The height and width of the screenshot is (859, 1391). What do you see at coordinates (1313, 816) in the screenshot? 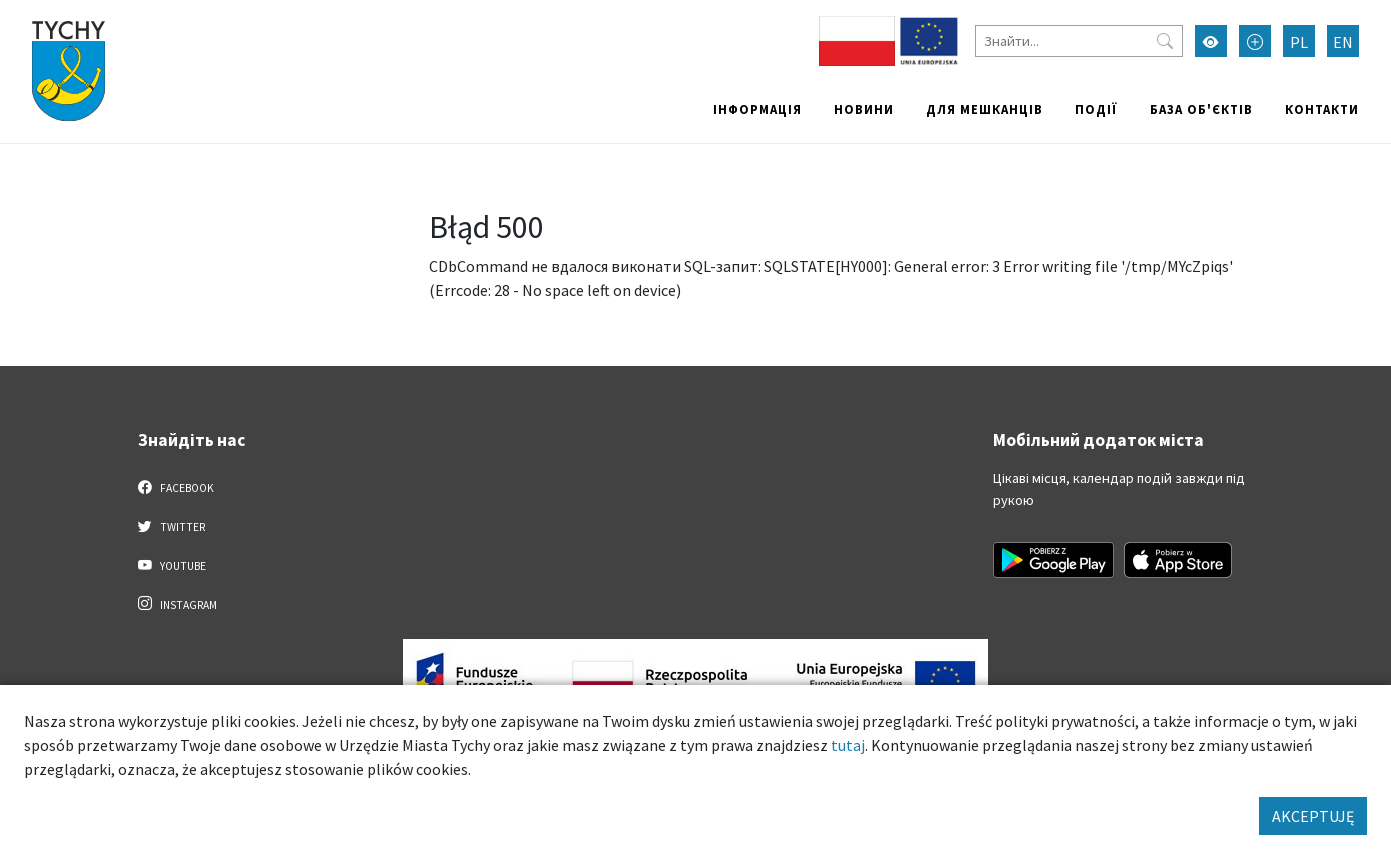
I see `AKCEPTUJĘ` at bounding box center [1313, 816].